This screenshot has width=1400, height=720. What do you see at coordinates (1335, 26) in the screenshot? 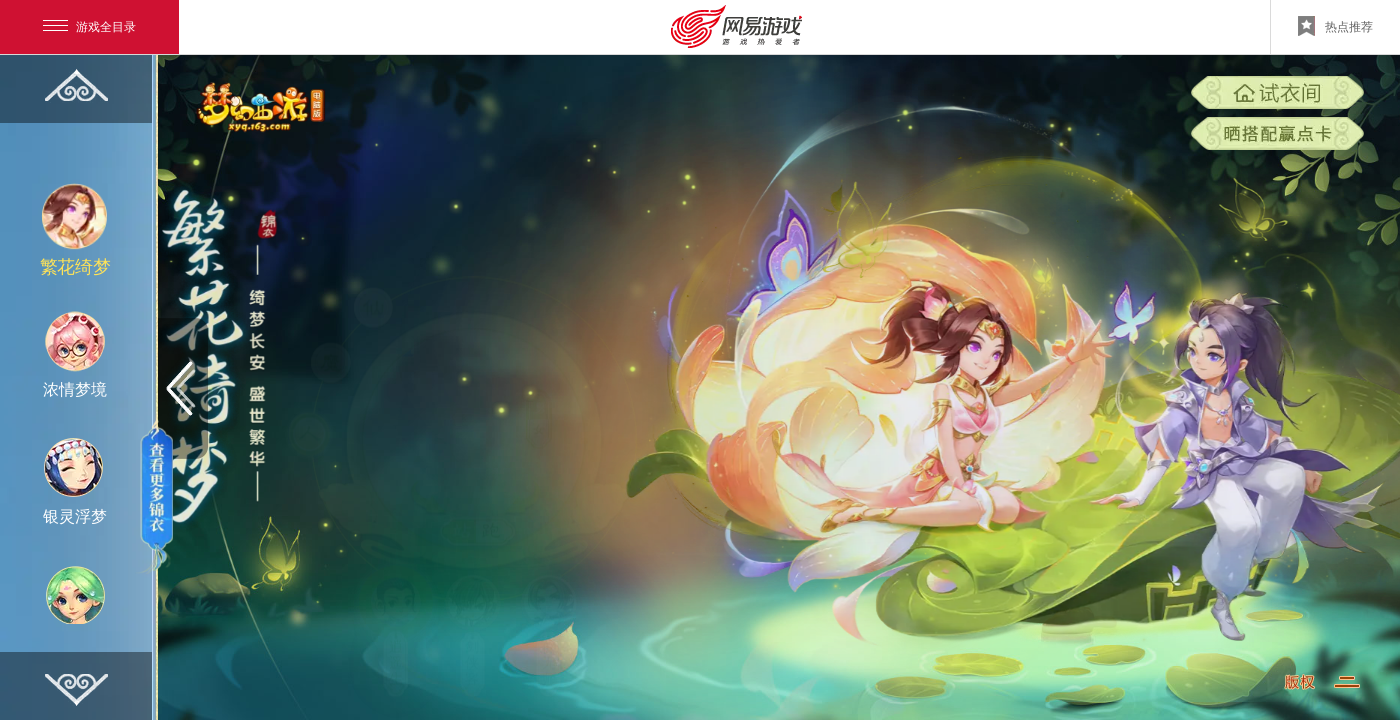
I see `热点推荐` at bounding box center [1335, 26].